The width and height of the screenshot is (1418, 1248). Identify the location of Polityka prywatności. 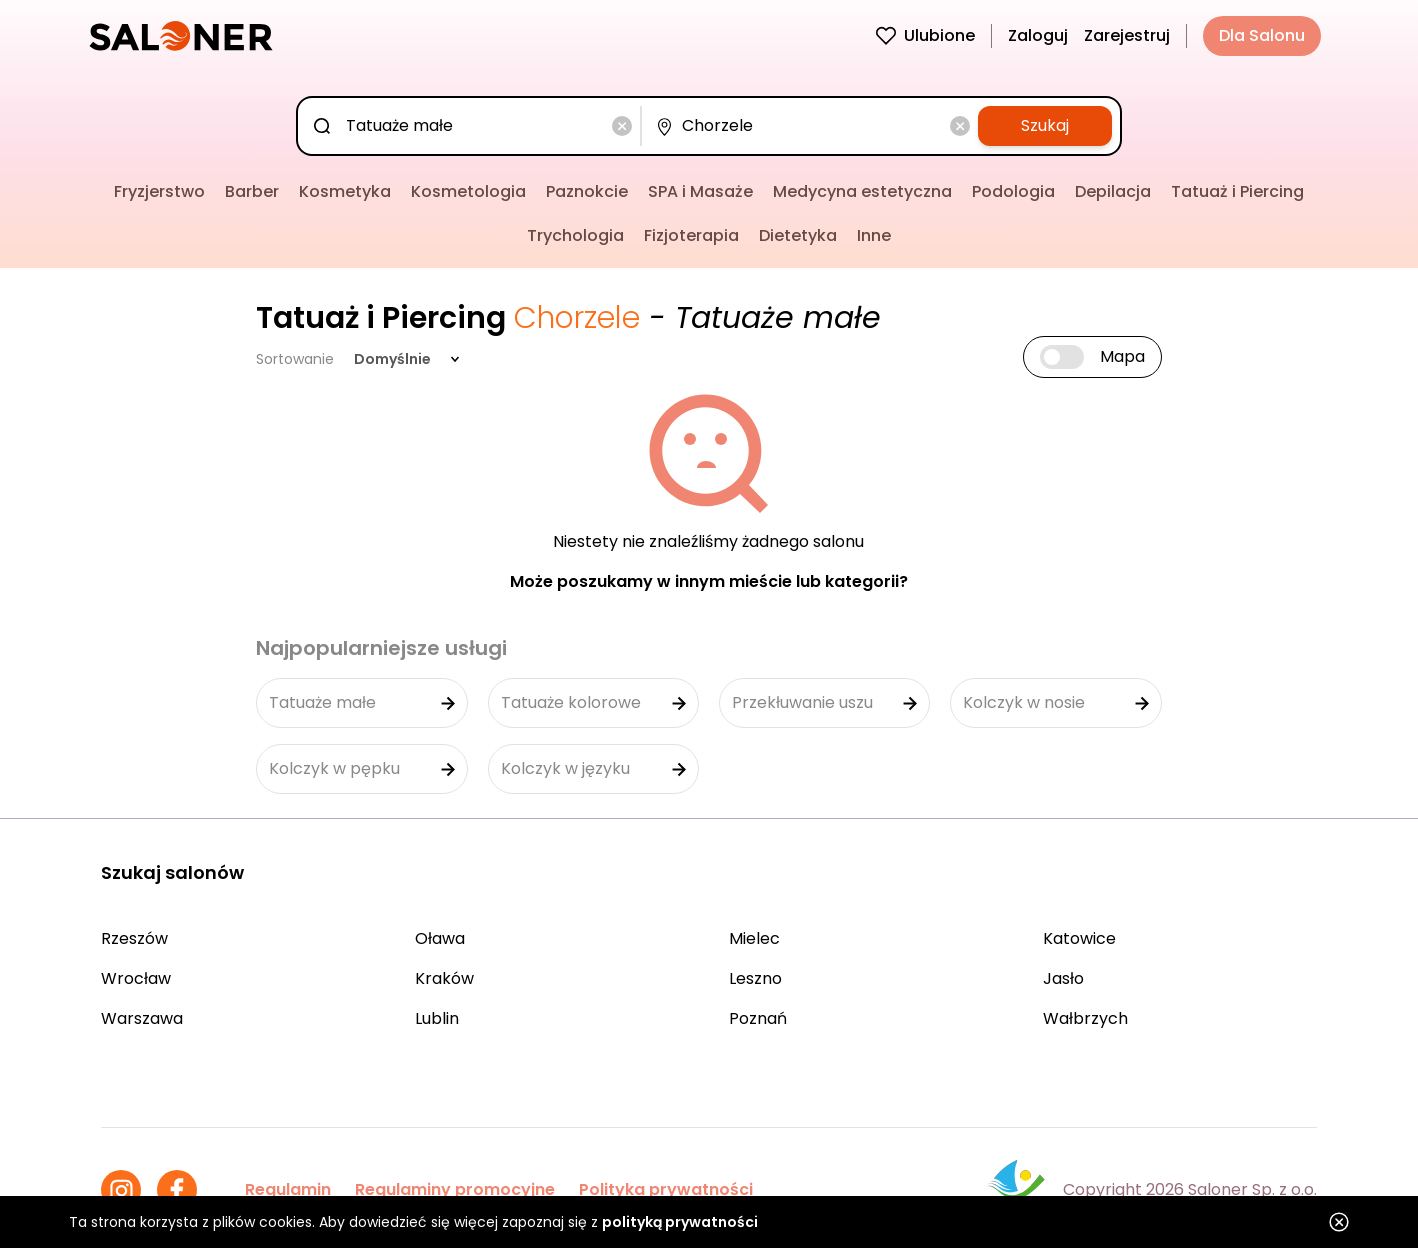
(666, 1189).